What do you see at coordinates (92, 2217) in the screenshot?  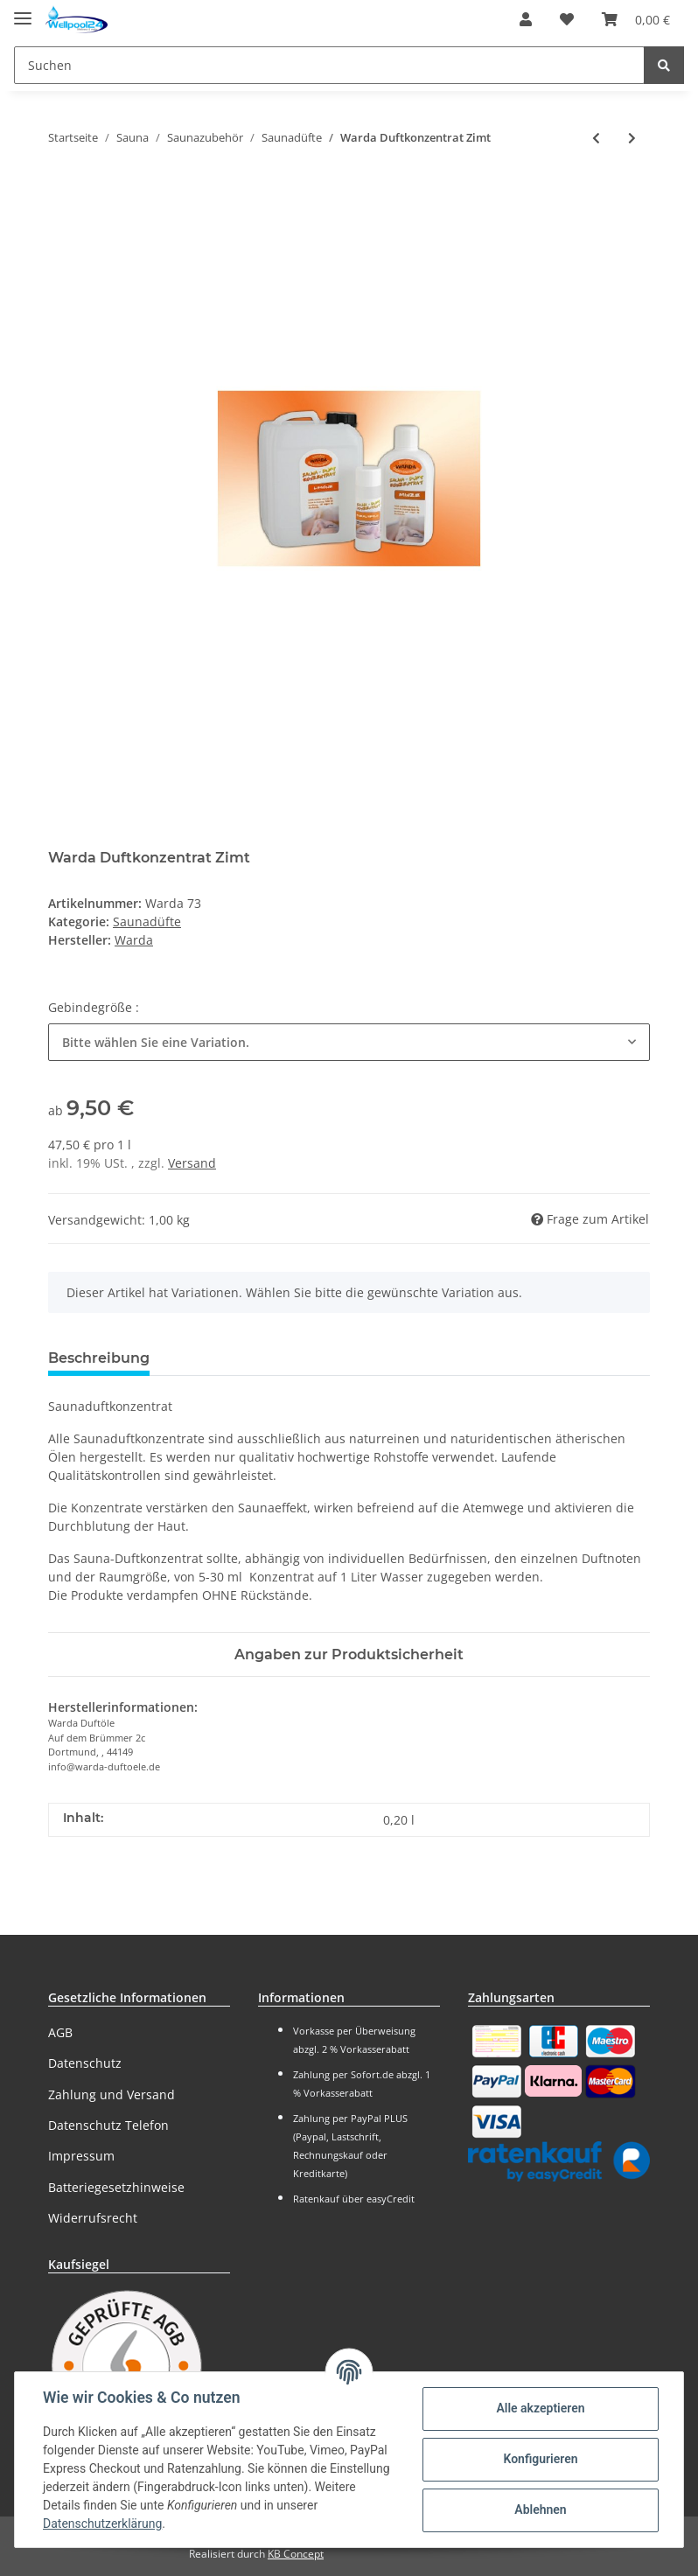 I see `Widerrufsrecht` at bounding box center [92, 2217].